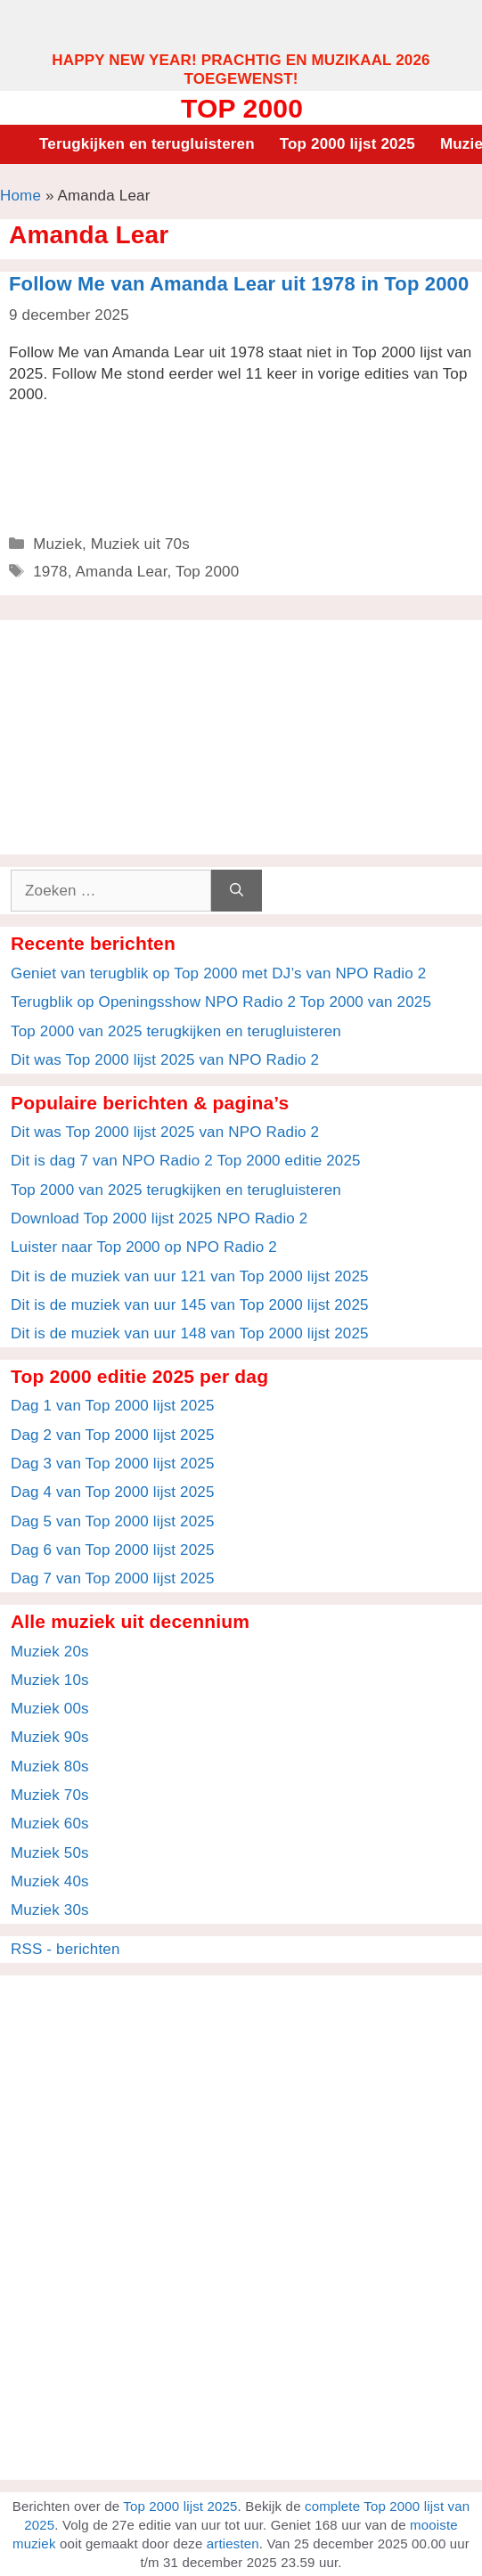  What do you see at coordinates (50, 1708) in the screenshot?
I see `Muziek 00s` at bounding box center [50, 1708].